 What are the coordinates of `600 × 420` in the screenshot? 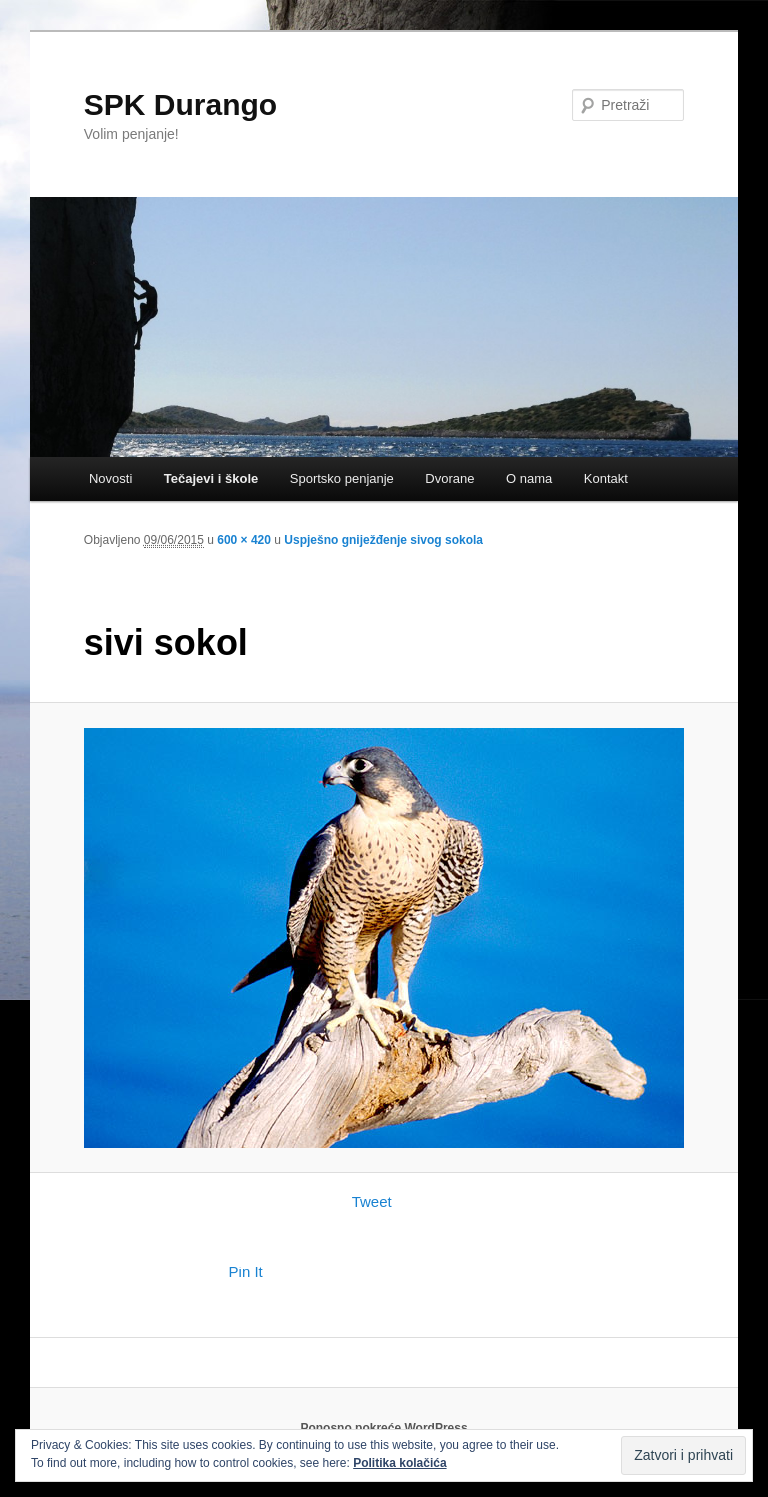 It's located at (244, 540).